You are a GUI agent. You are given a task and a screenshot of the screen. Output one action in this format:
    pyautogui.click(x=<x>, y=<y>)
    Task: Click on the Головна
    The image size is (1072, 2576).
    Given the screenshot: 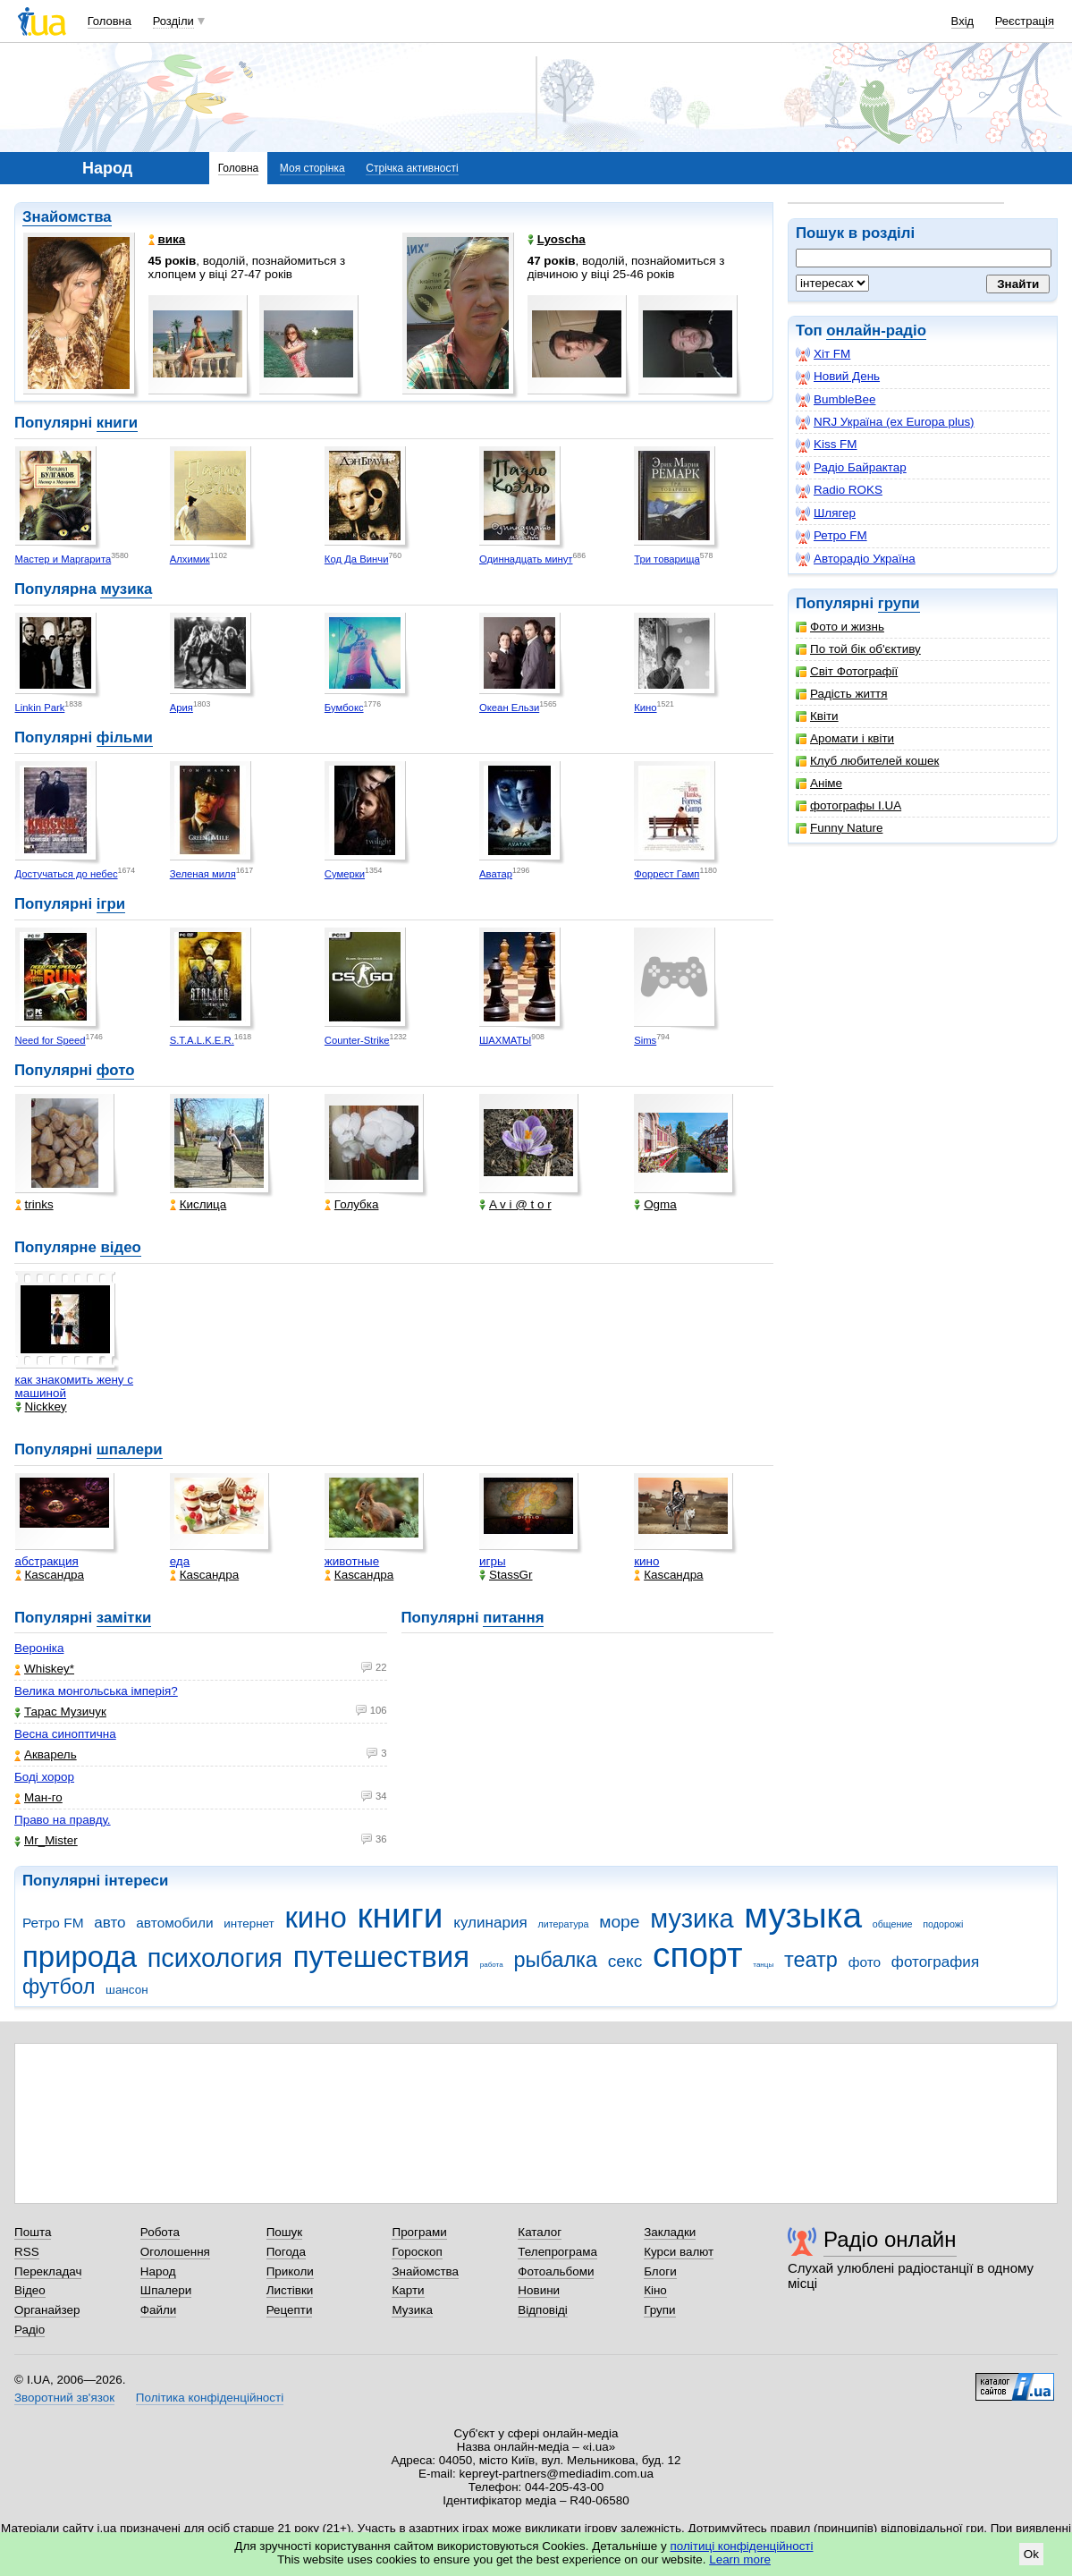 What is the action you would take?
    pyautogui.click(x=109, y=21)
    